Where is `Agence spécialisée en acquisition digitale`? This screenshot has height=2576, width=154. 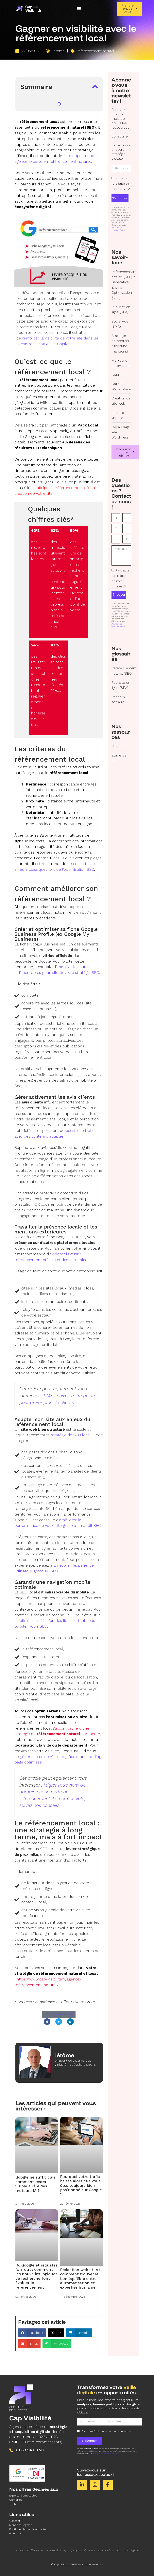
Agence spécialisée en acquisition digitale is located at coordinates (113, 2550).